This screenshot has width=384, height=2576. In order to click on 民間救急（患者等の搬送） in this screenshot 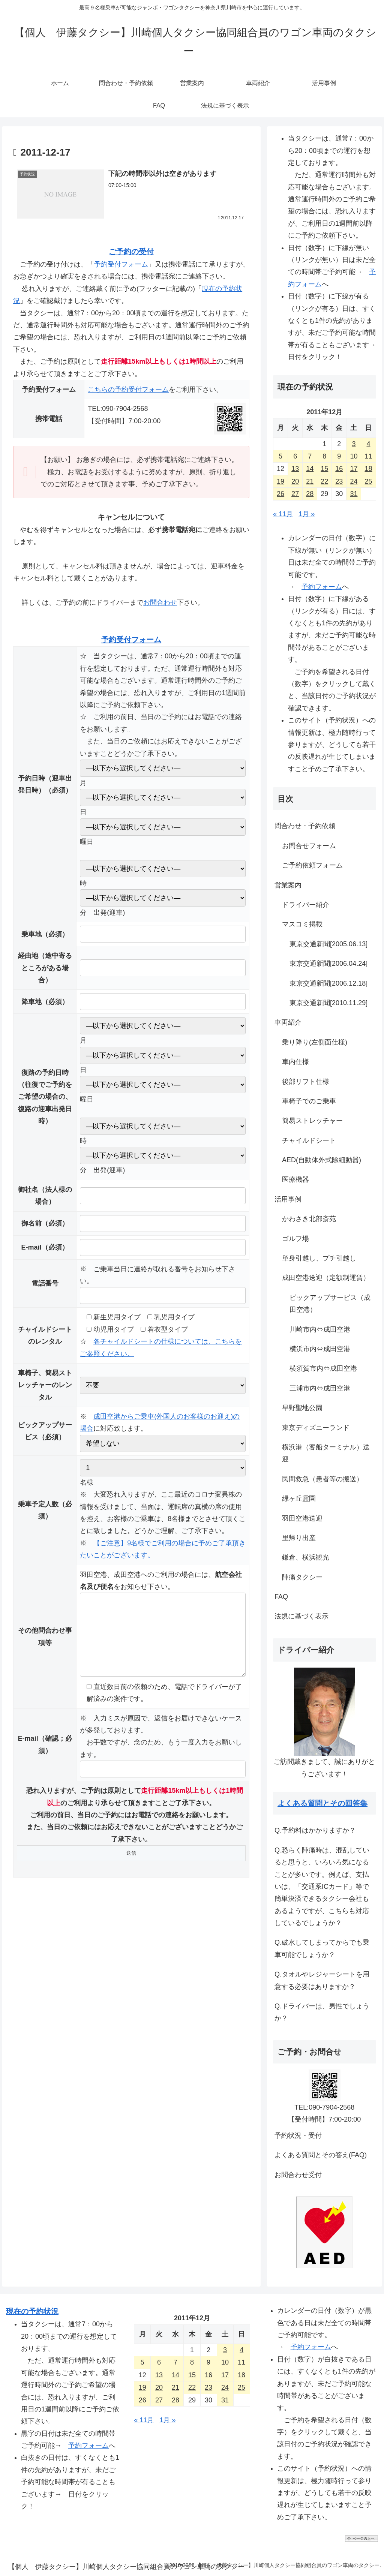, I will do `click(322, 1479)`.